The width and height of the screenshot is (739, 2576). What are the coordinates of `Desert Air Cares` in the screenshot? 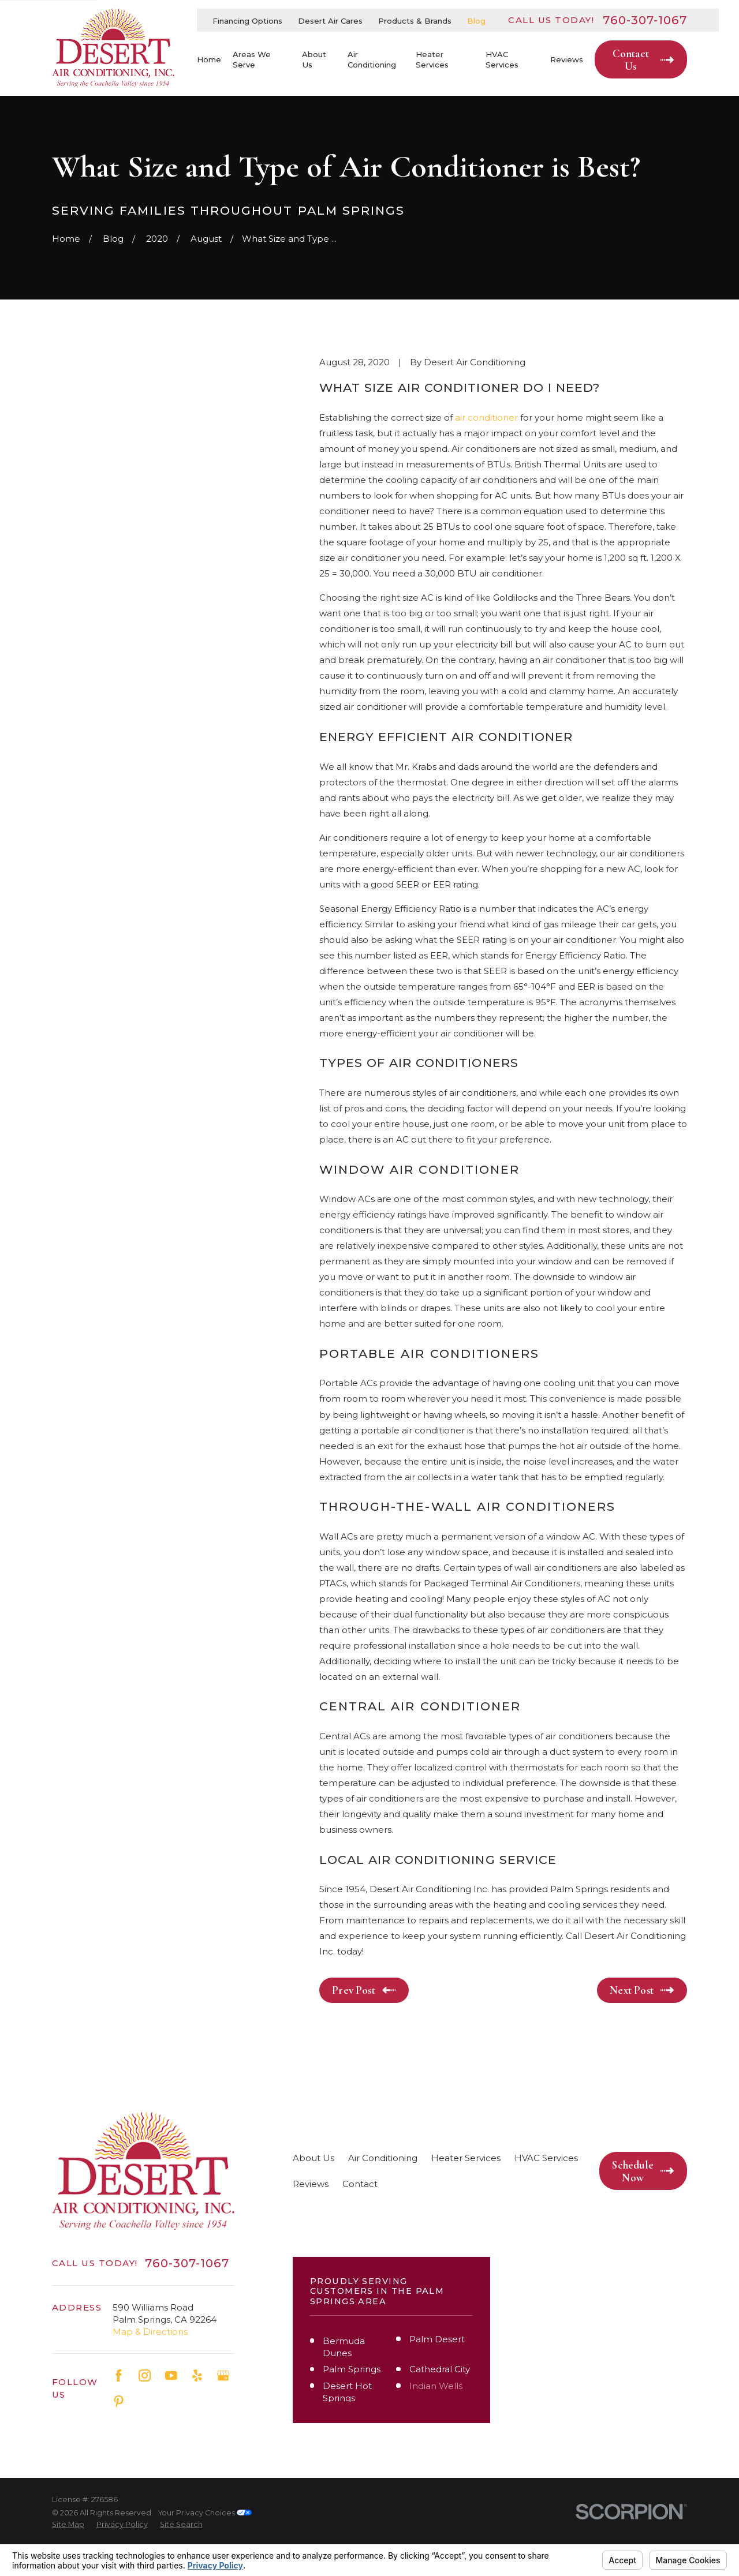 It's located at (330, 20).